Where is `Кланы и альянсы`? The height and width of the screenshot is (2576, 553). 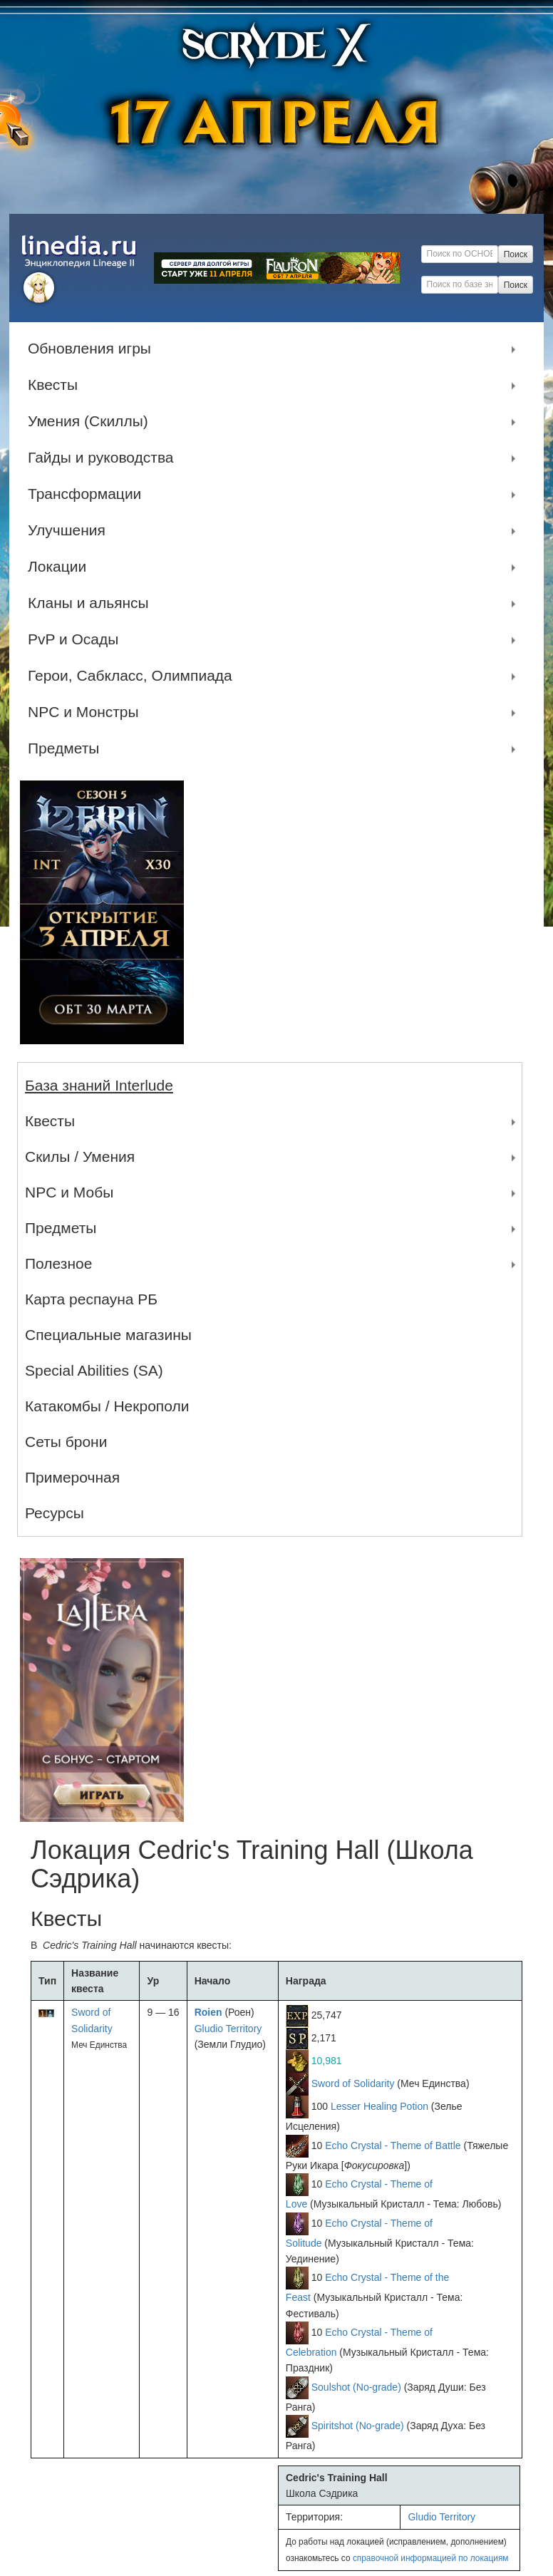
Кланы и альянсы is located at coordinates (92, 603).